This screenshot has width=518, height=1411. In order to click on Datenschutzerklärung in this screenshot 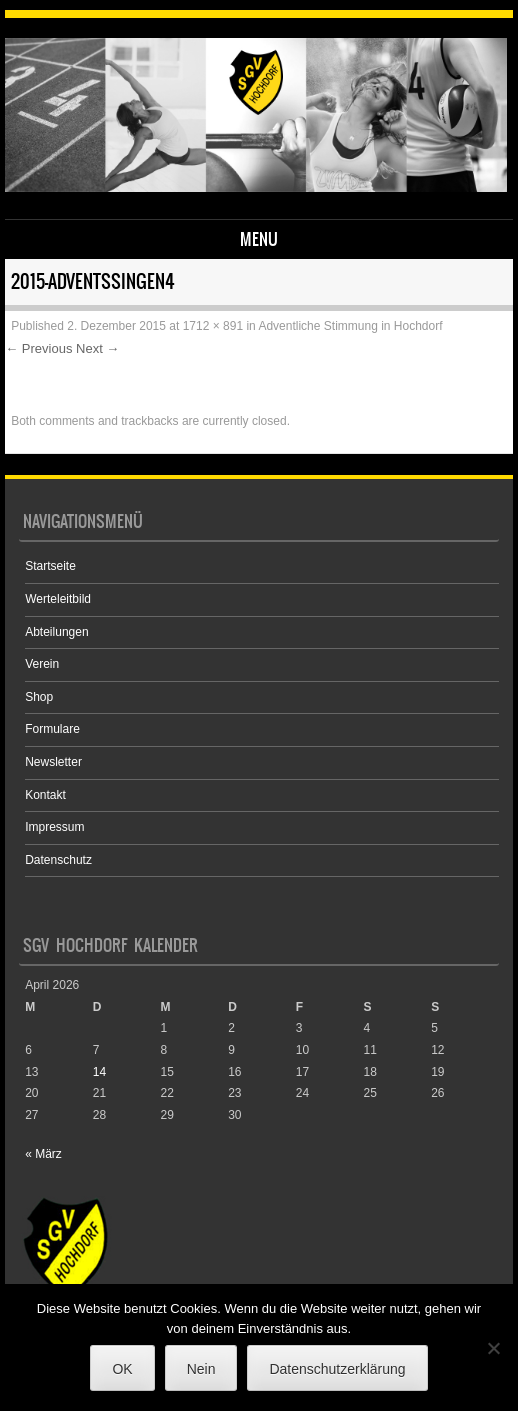, I will do `click(337, 1369)`.